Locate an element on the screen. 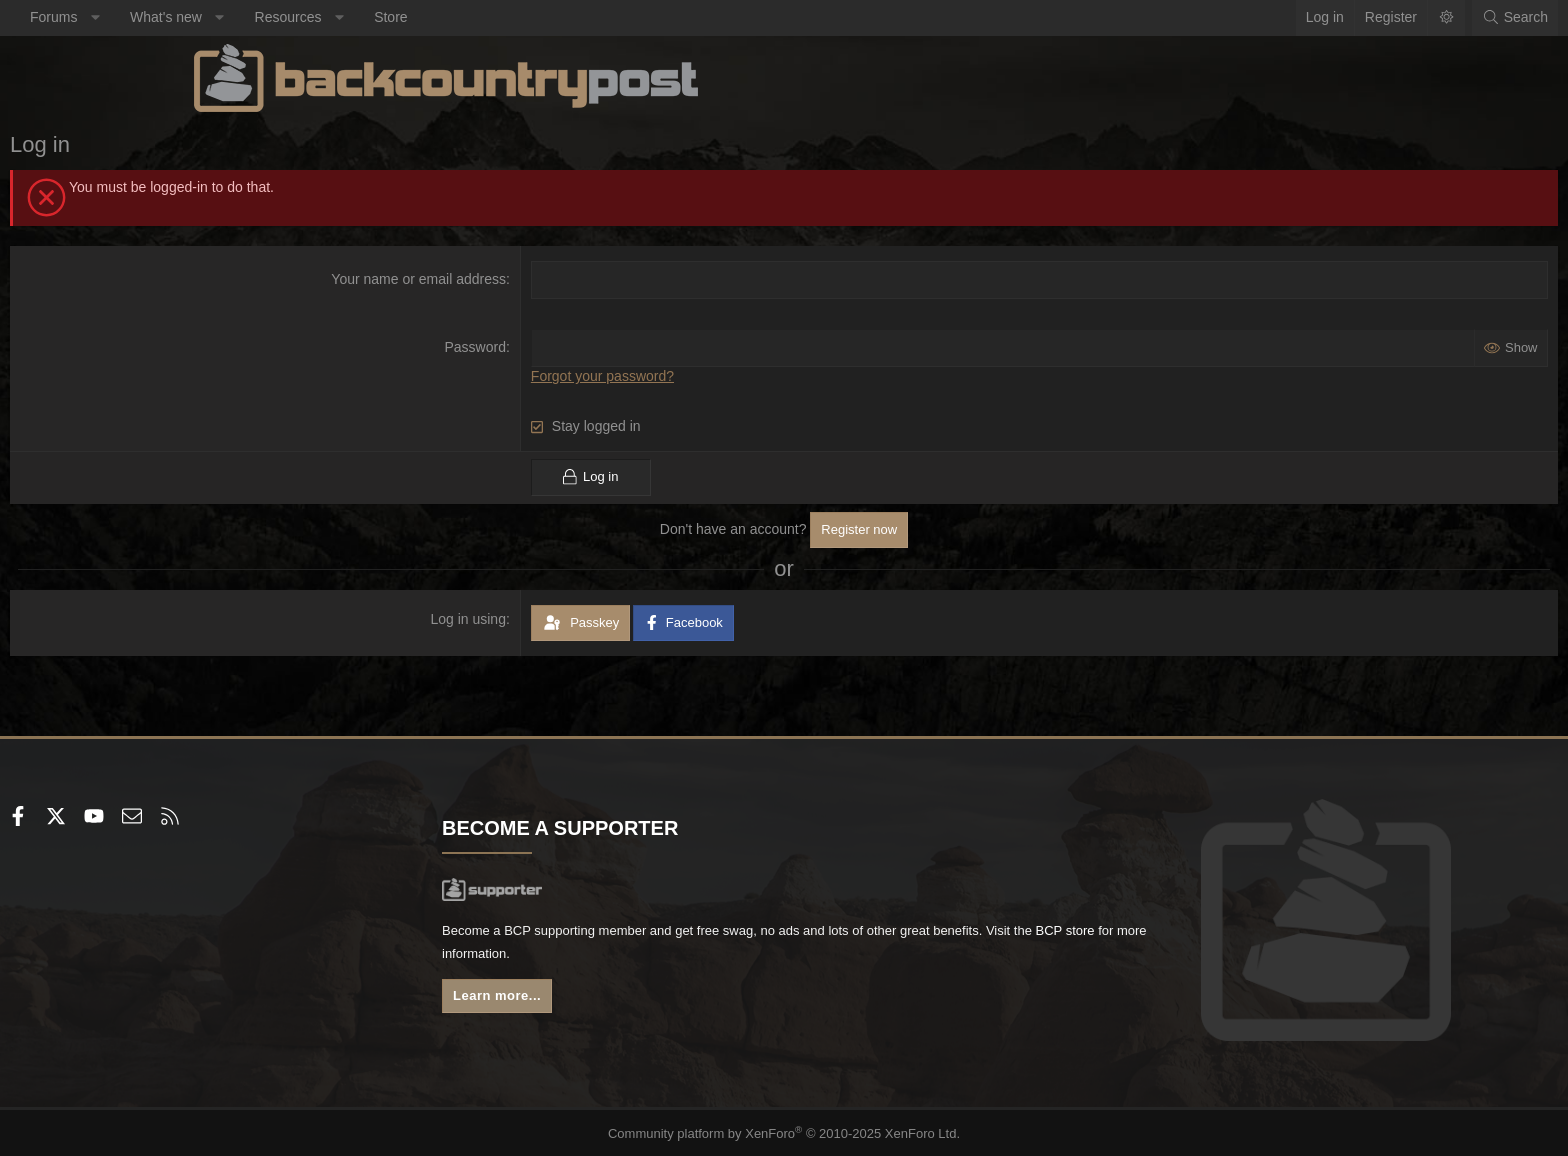 The height and width of the screenshot is (1156, 1568). Store is located at coordinates (574, 17).